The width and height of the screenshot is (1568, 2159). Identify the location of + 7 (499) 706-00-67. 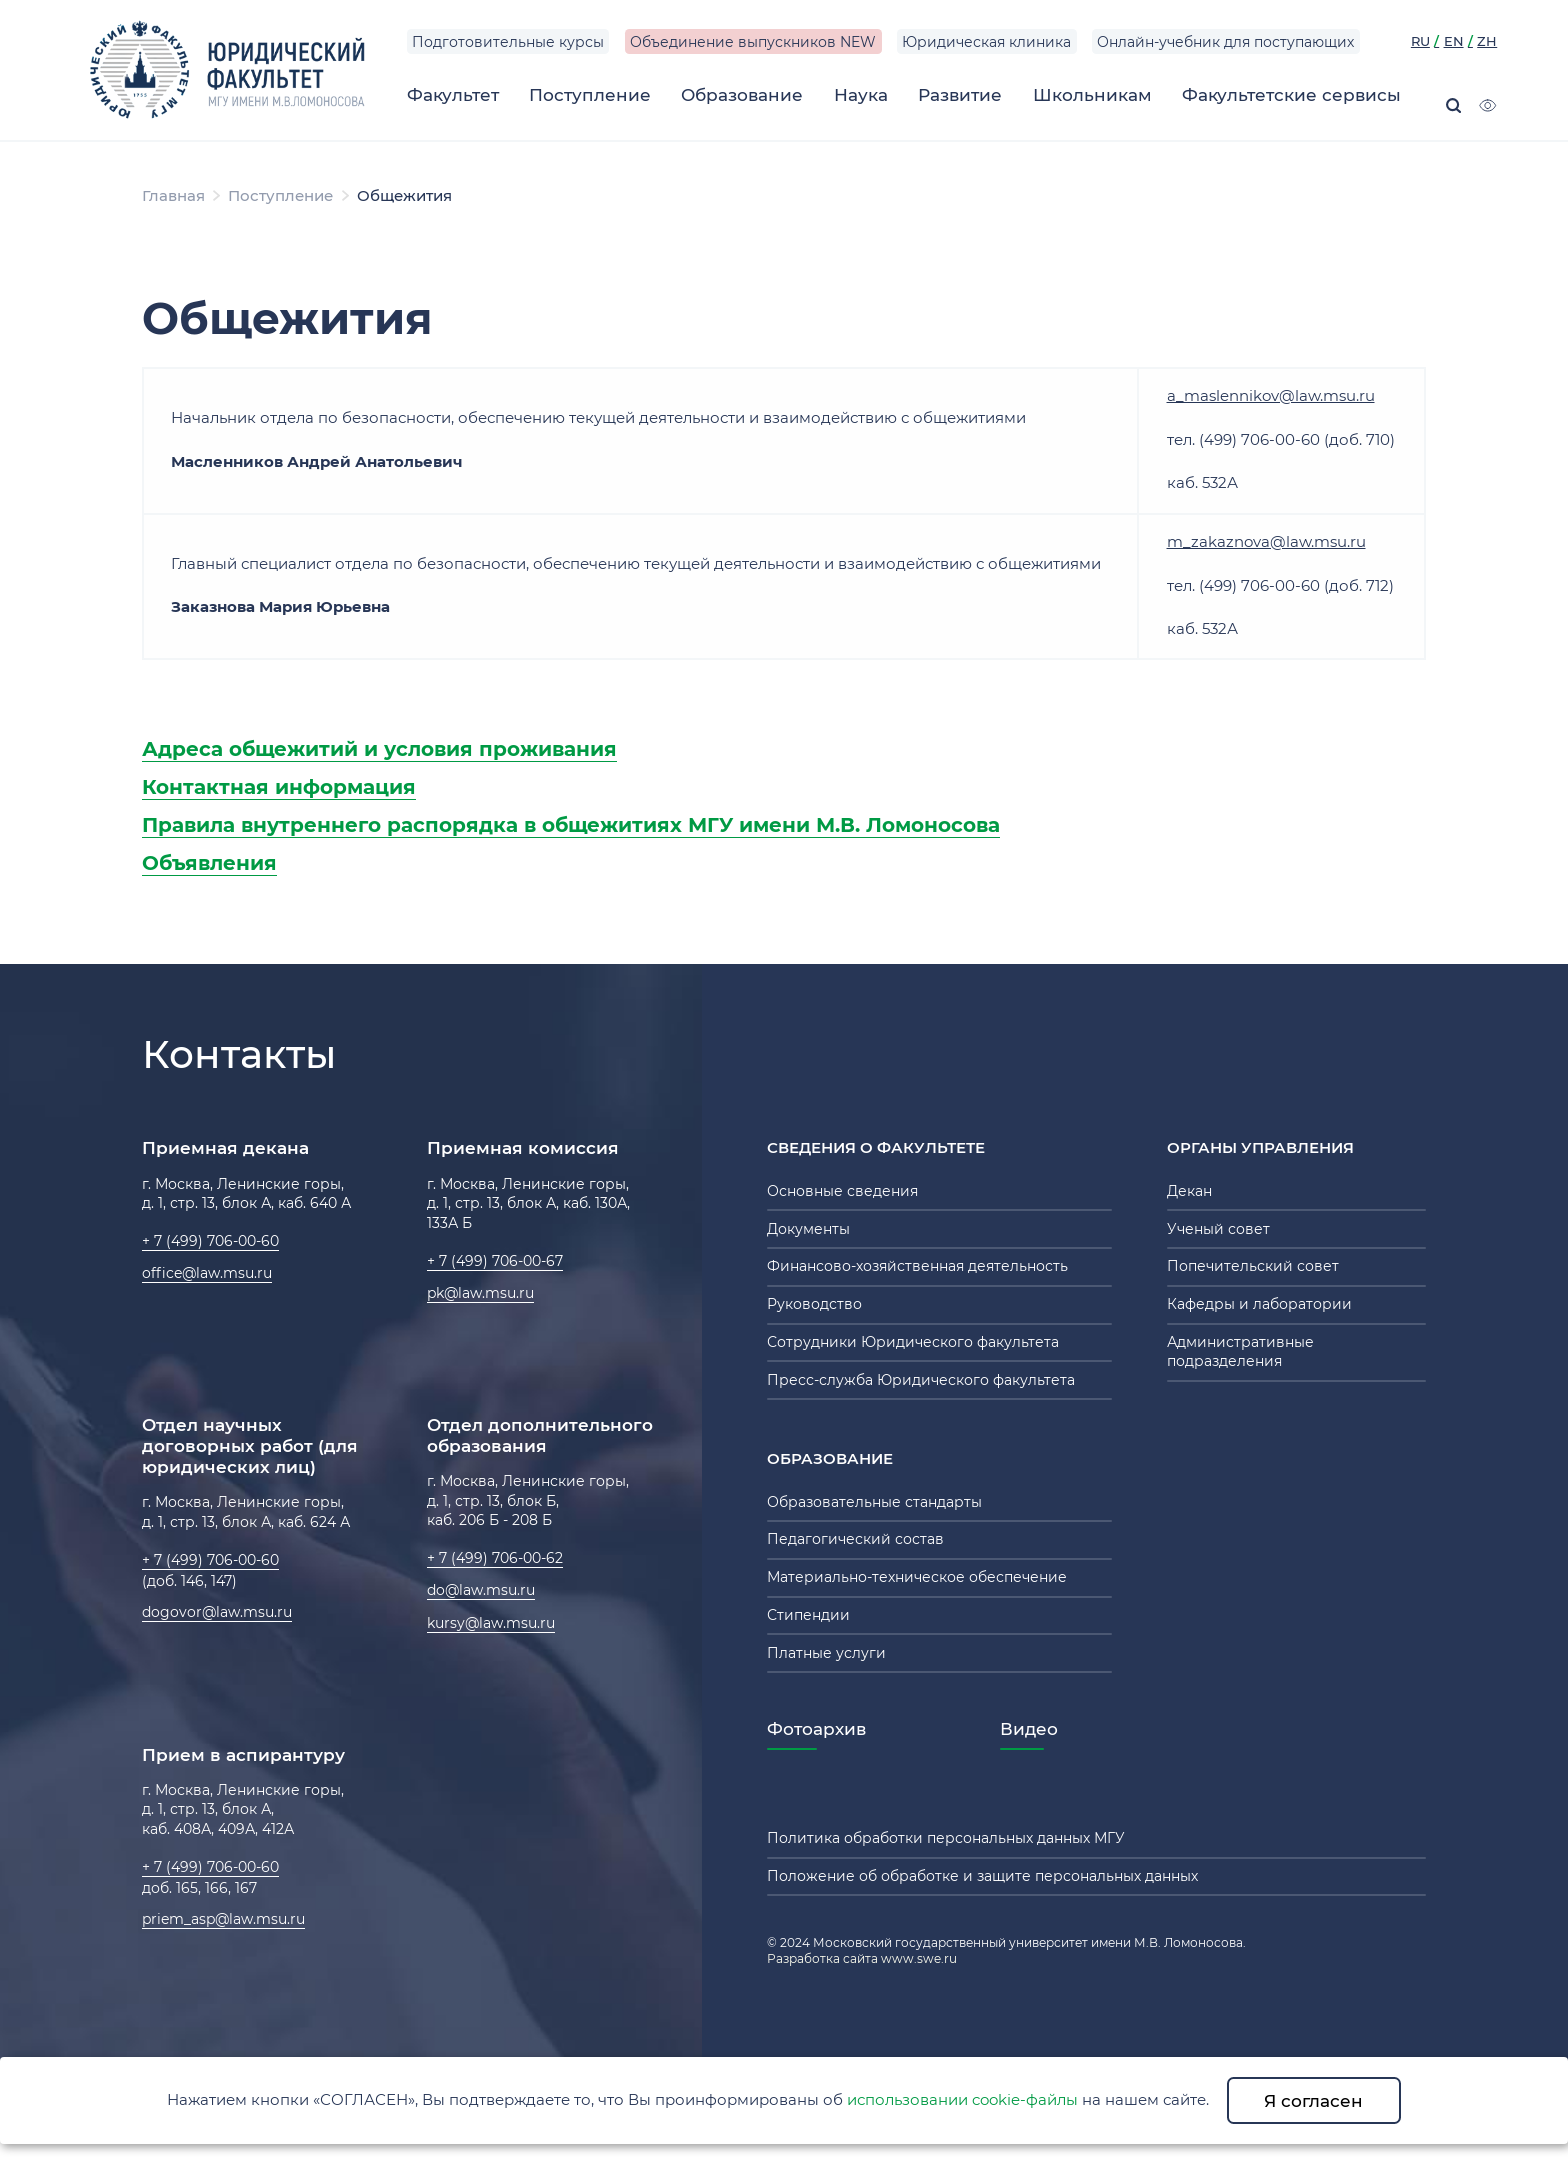
(495, 1261).